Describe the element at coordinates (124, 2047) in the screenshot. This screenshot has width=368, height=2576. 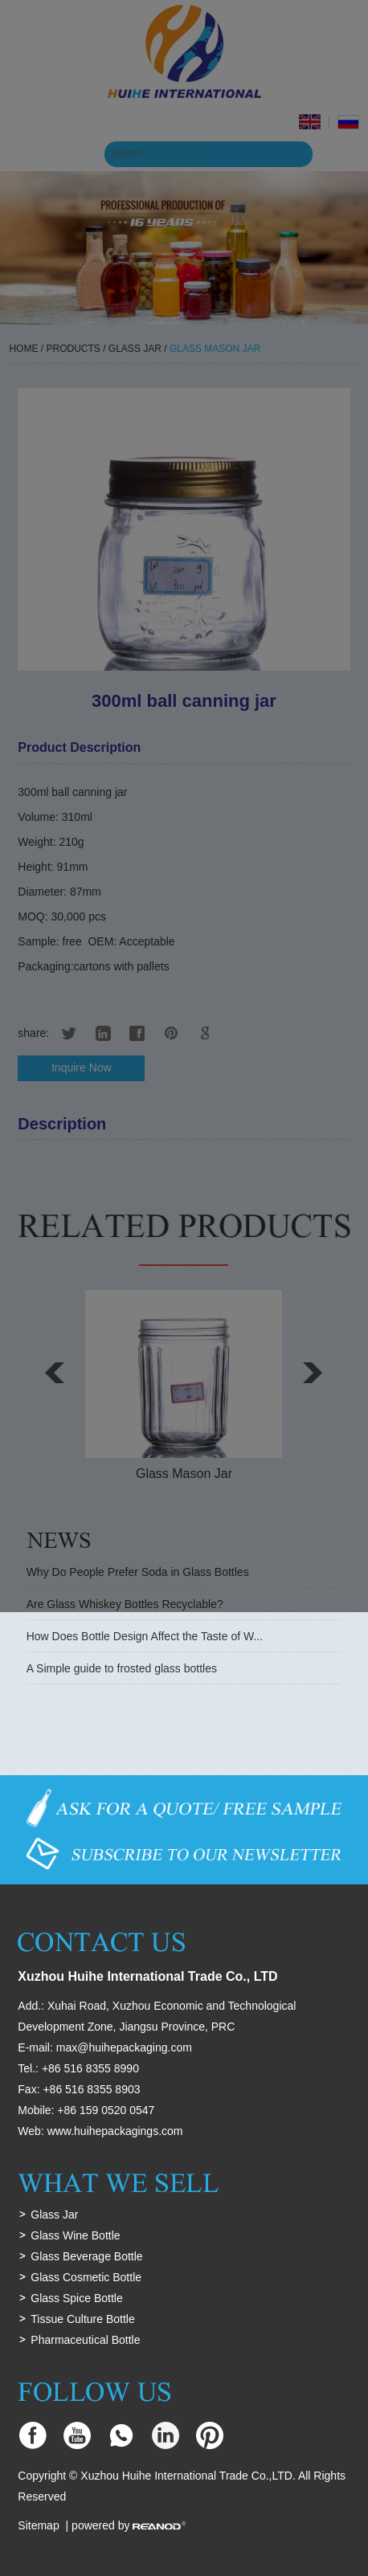
I see `max@huihepackaging.com` at that location.